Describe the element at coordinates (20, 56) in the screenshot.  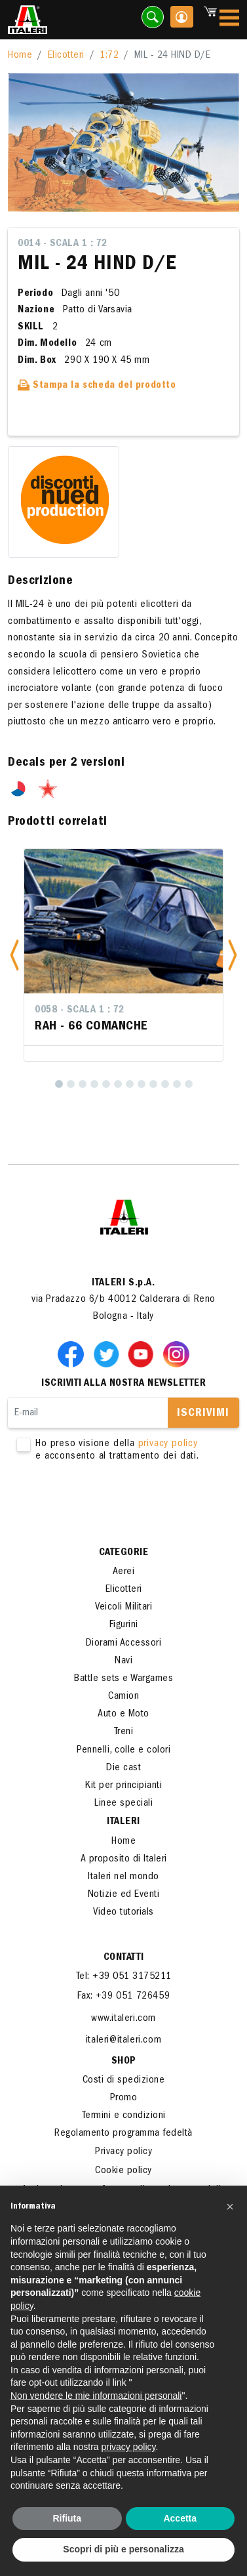
I see `Home` at that location.